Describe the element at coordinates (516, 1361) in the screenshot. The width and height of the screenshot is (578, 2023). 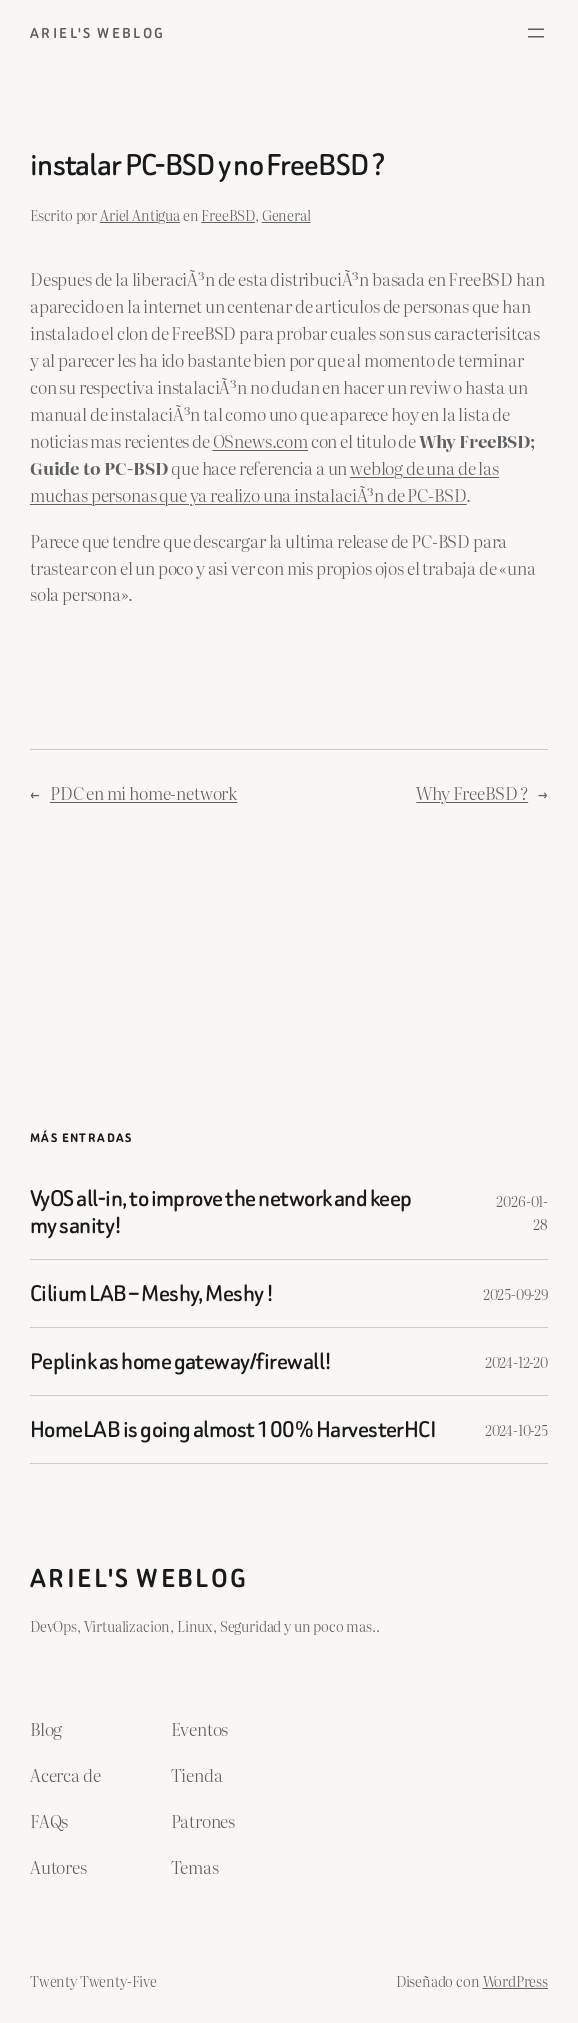
I see `2024-12-20` at that location.